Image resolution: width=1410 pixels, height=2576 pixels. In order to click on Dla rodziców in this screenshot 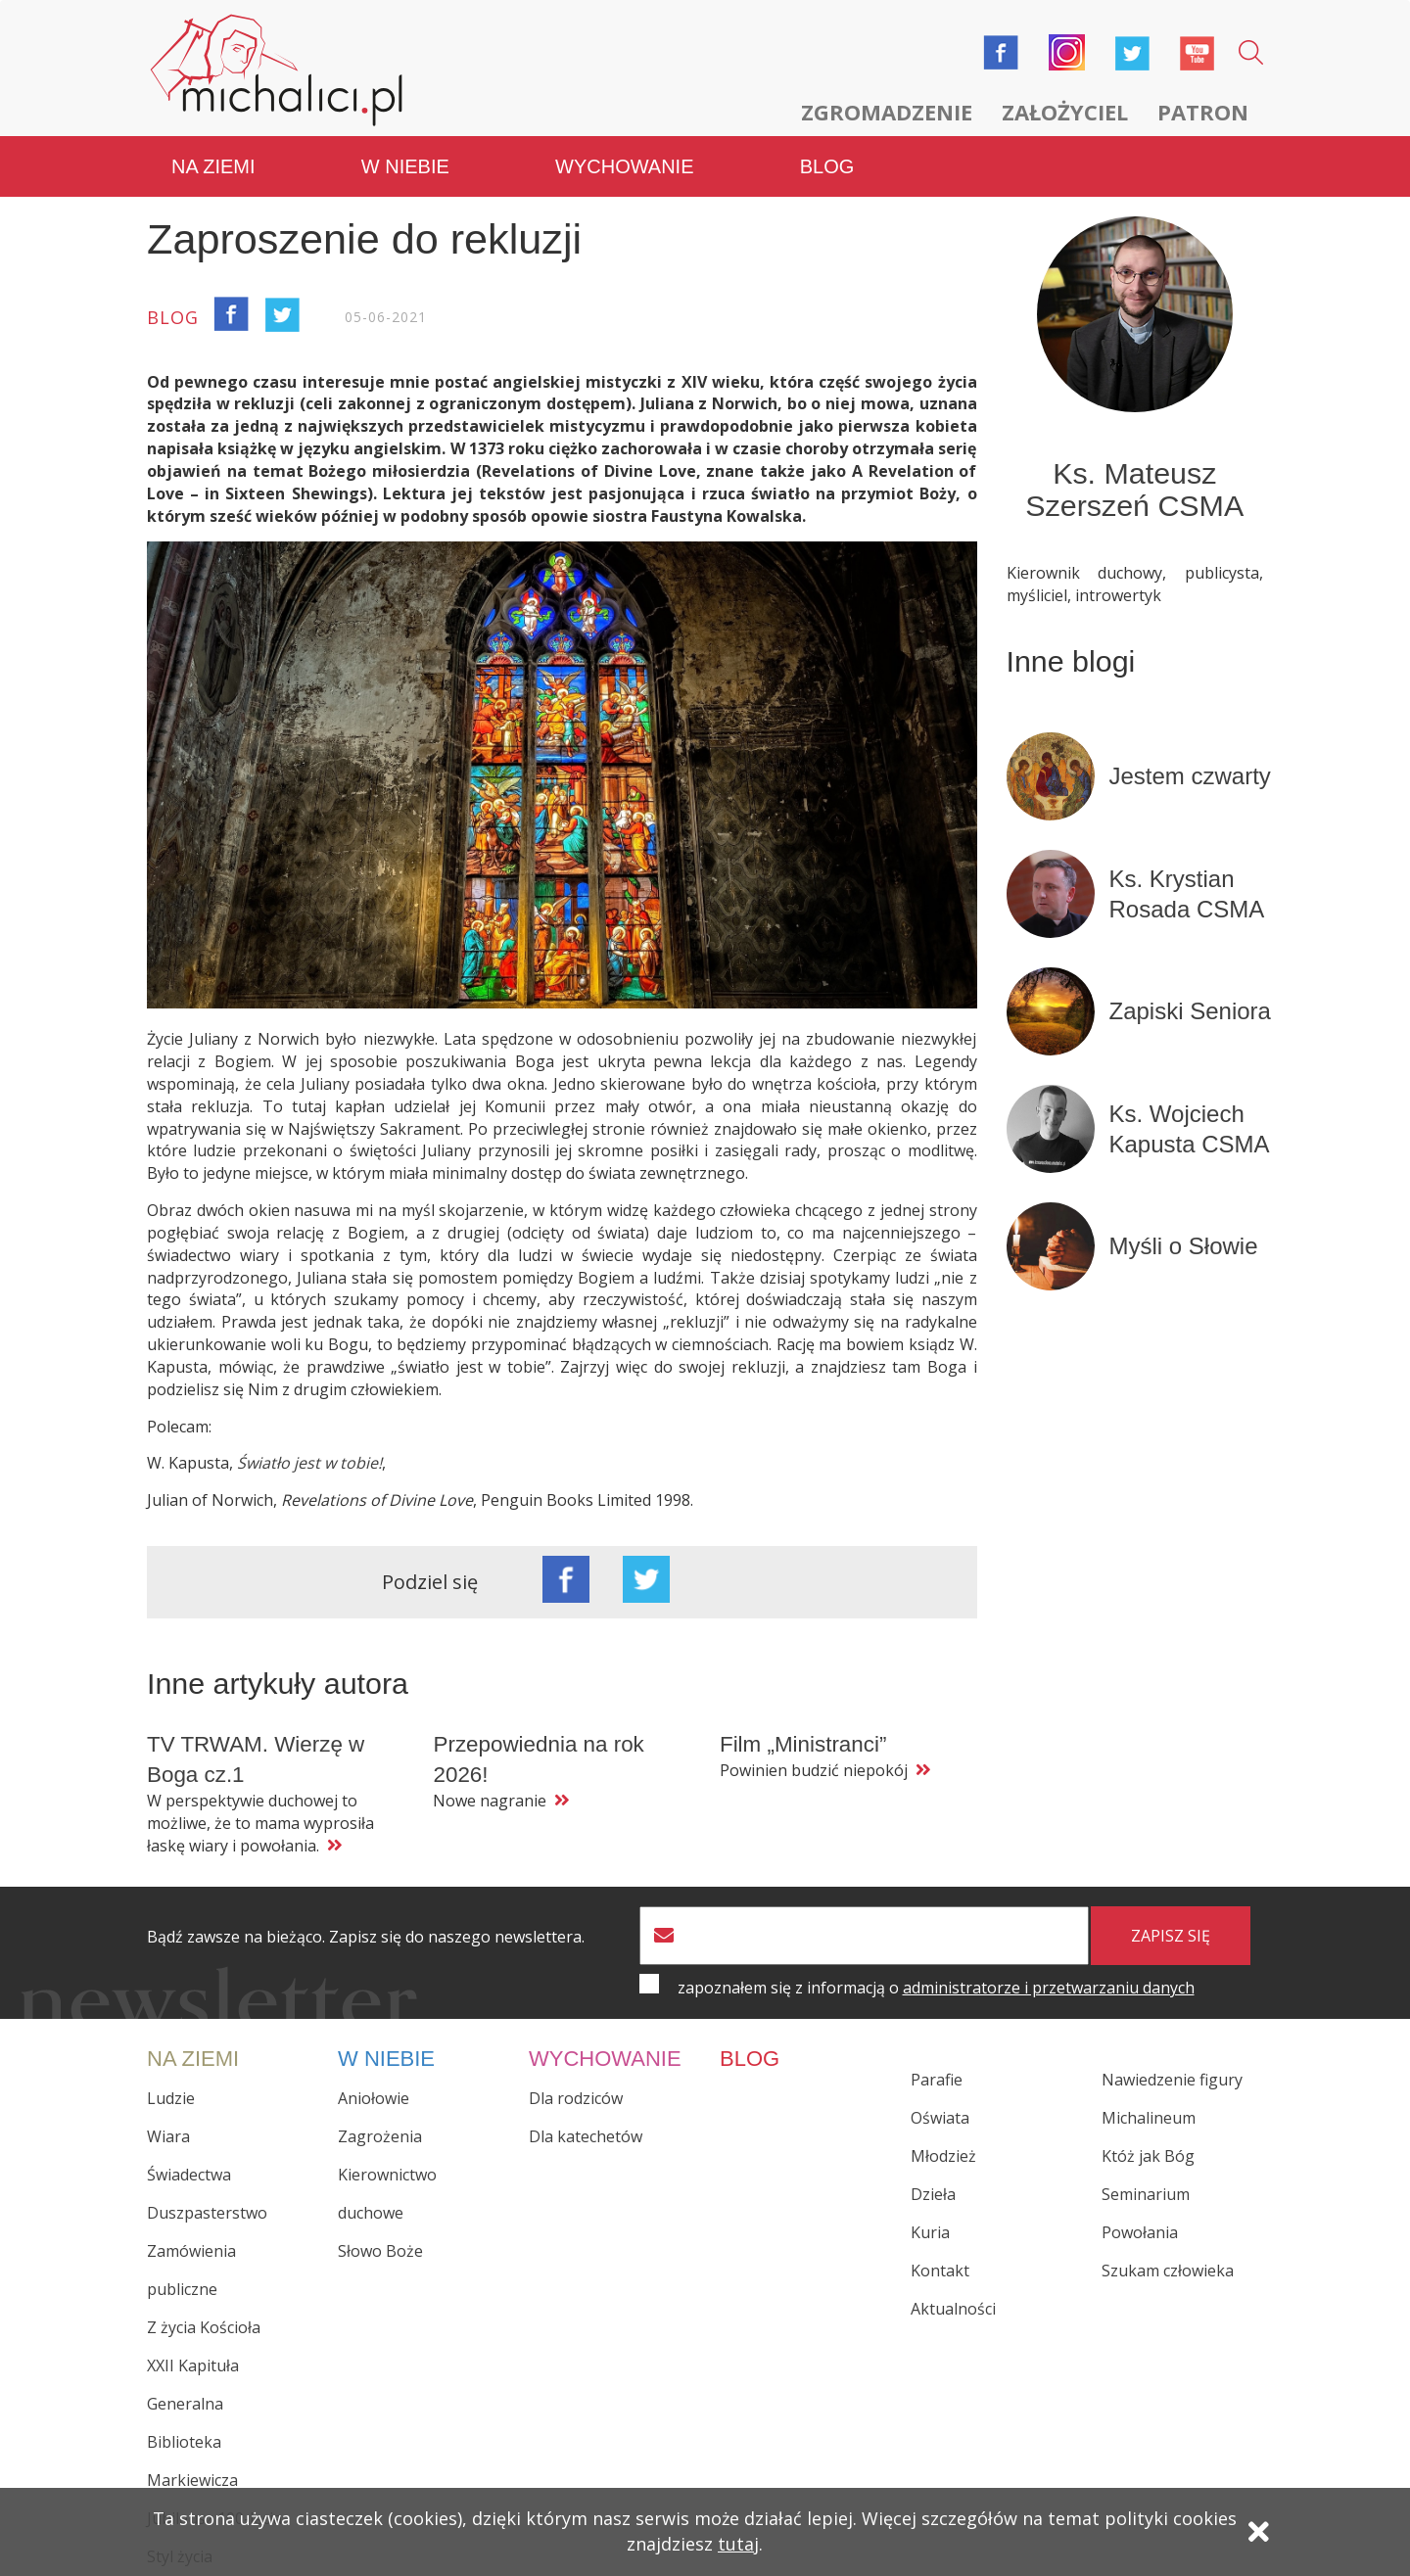, I will do `click(576, 2098)`.